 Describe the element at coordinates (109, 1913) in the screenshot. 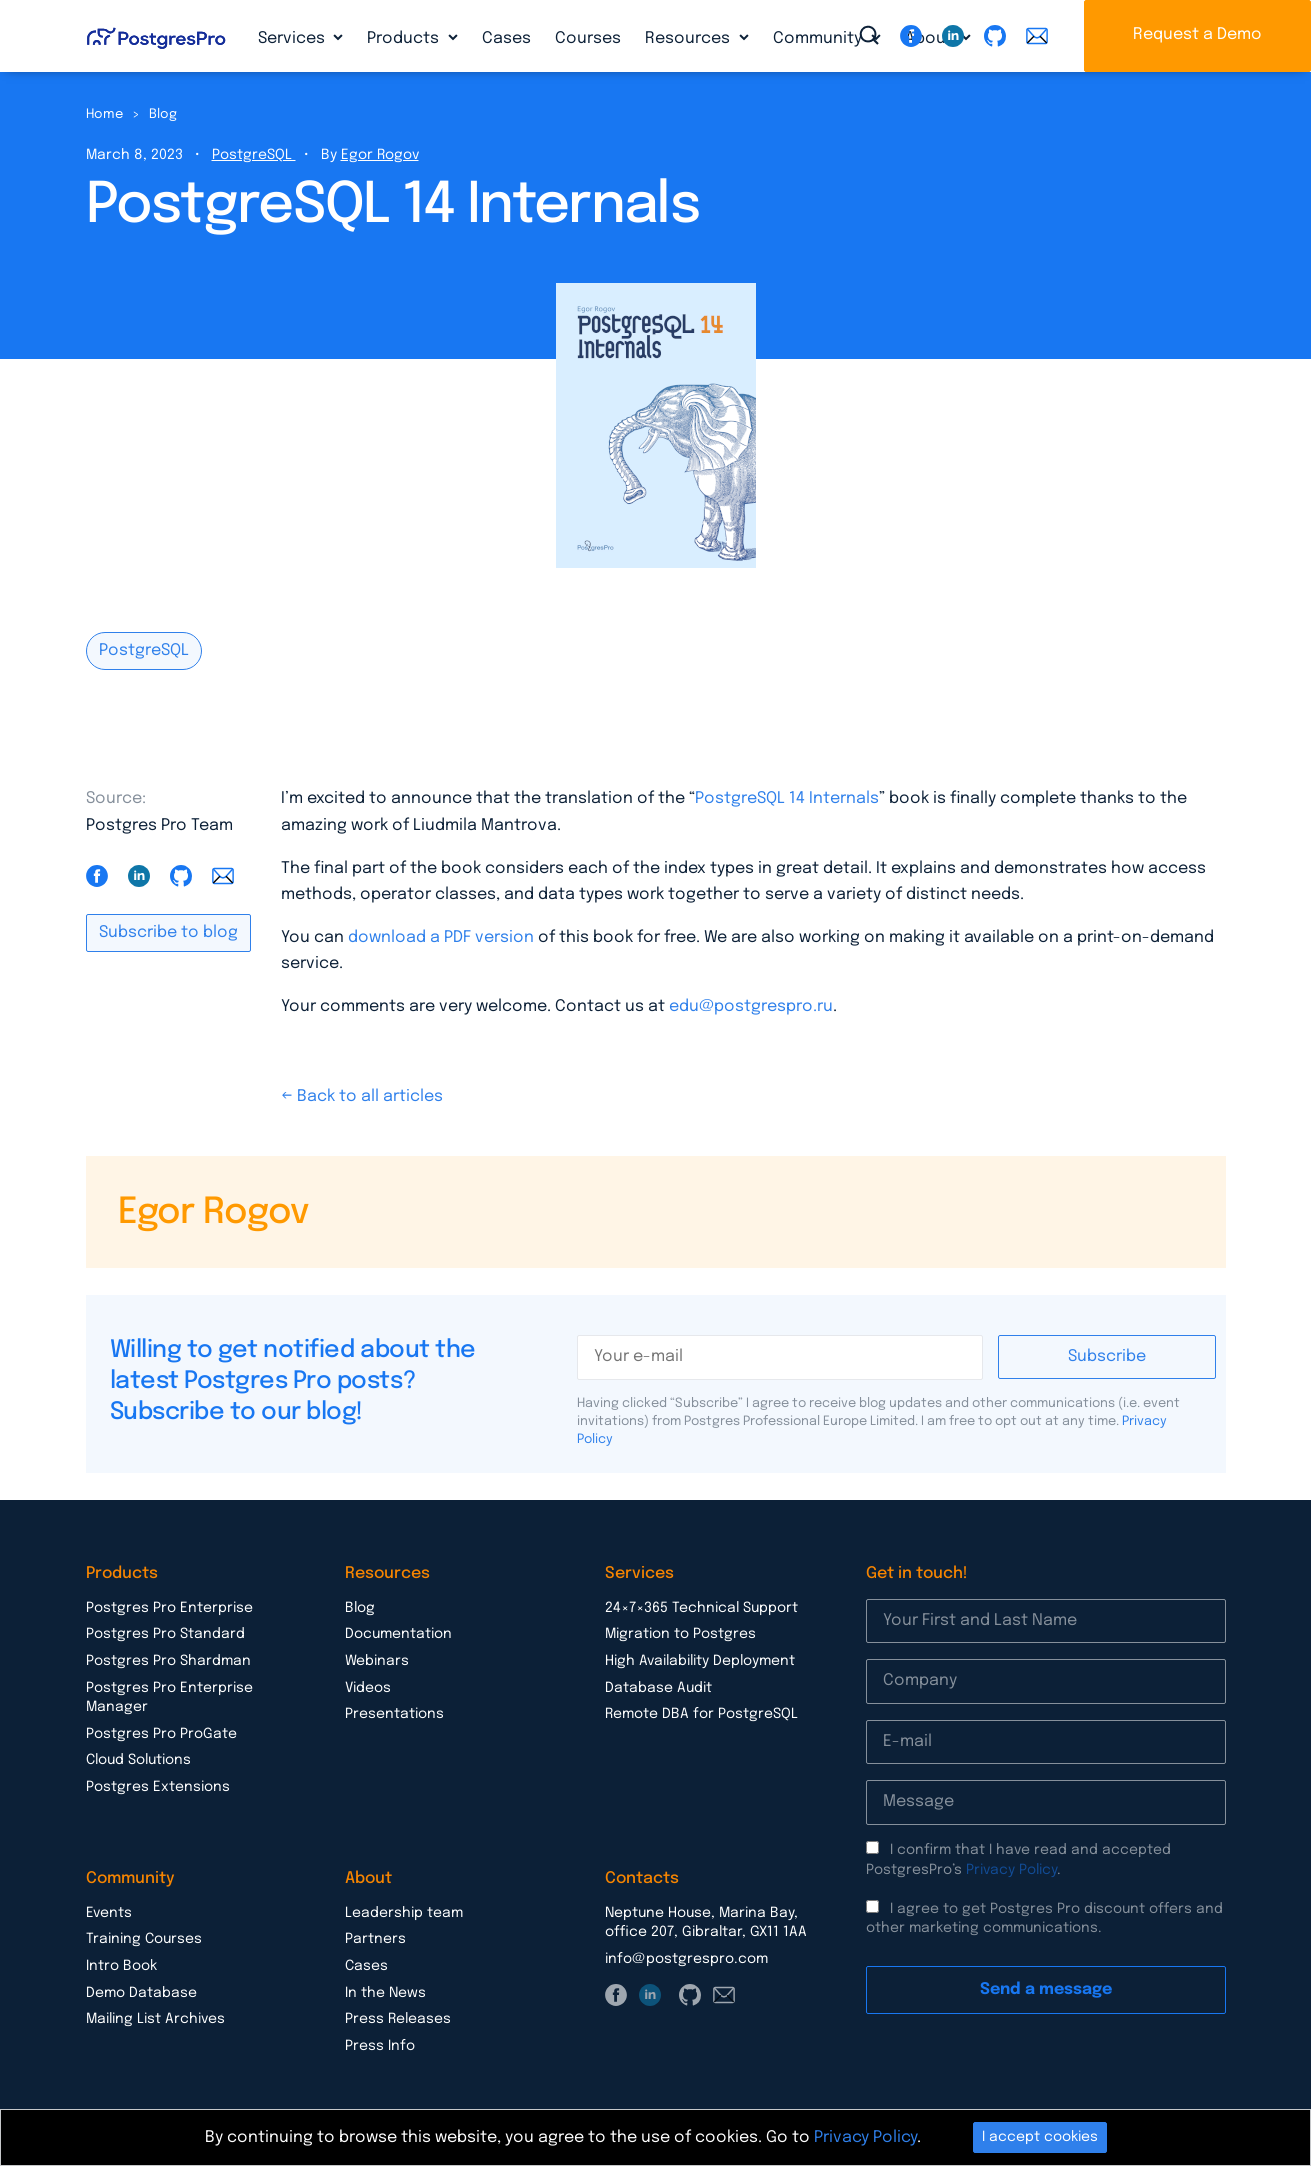

I see `Events` at that location.